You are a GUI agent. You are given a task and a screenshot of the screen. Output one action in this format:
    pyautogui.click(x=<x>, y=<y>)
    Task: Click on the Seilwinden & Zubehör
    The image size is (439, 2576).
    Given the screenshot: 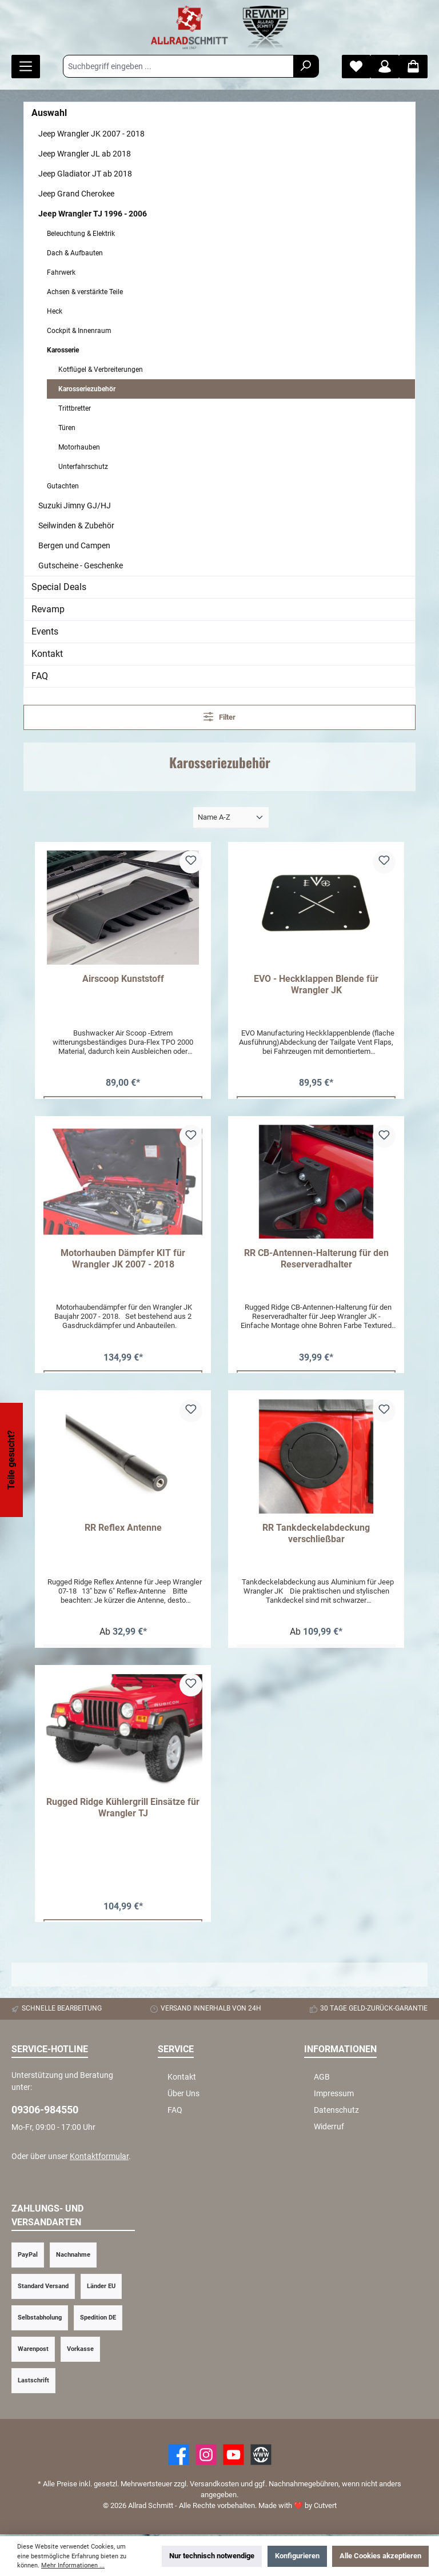 What is the action you would take?
    pyautogui.click(x=76, y=525)
    